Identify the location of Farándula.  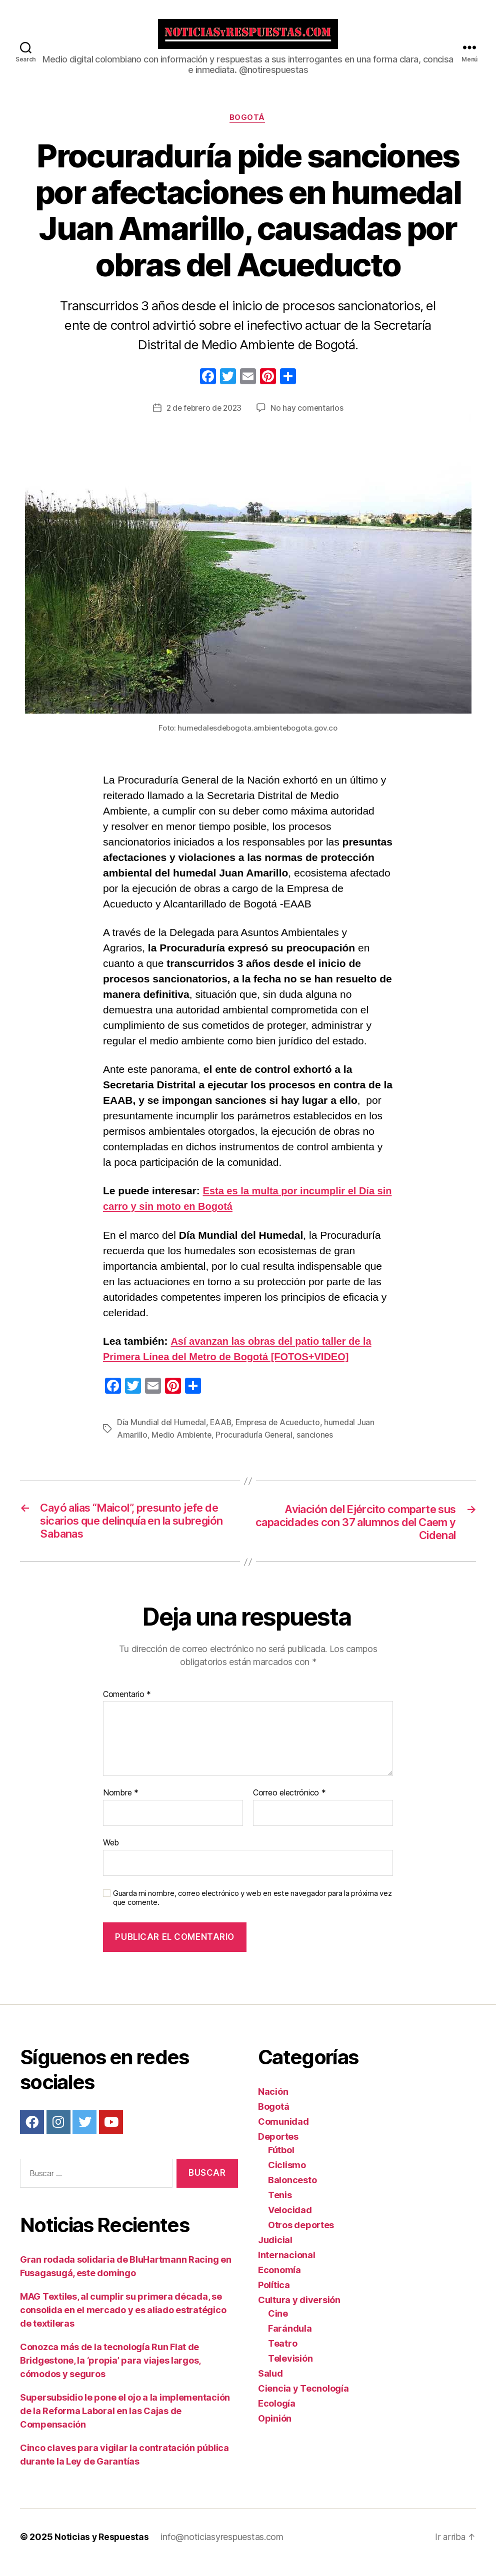
(290, 2339).